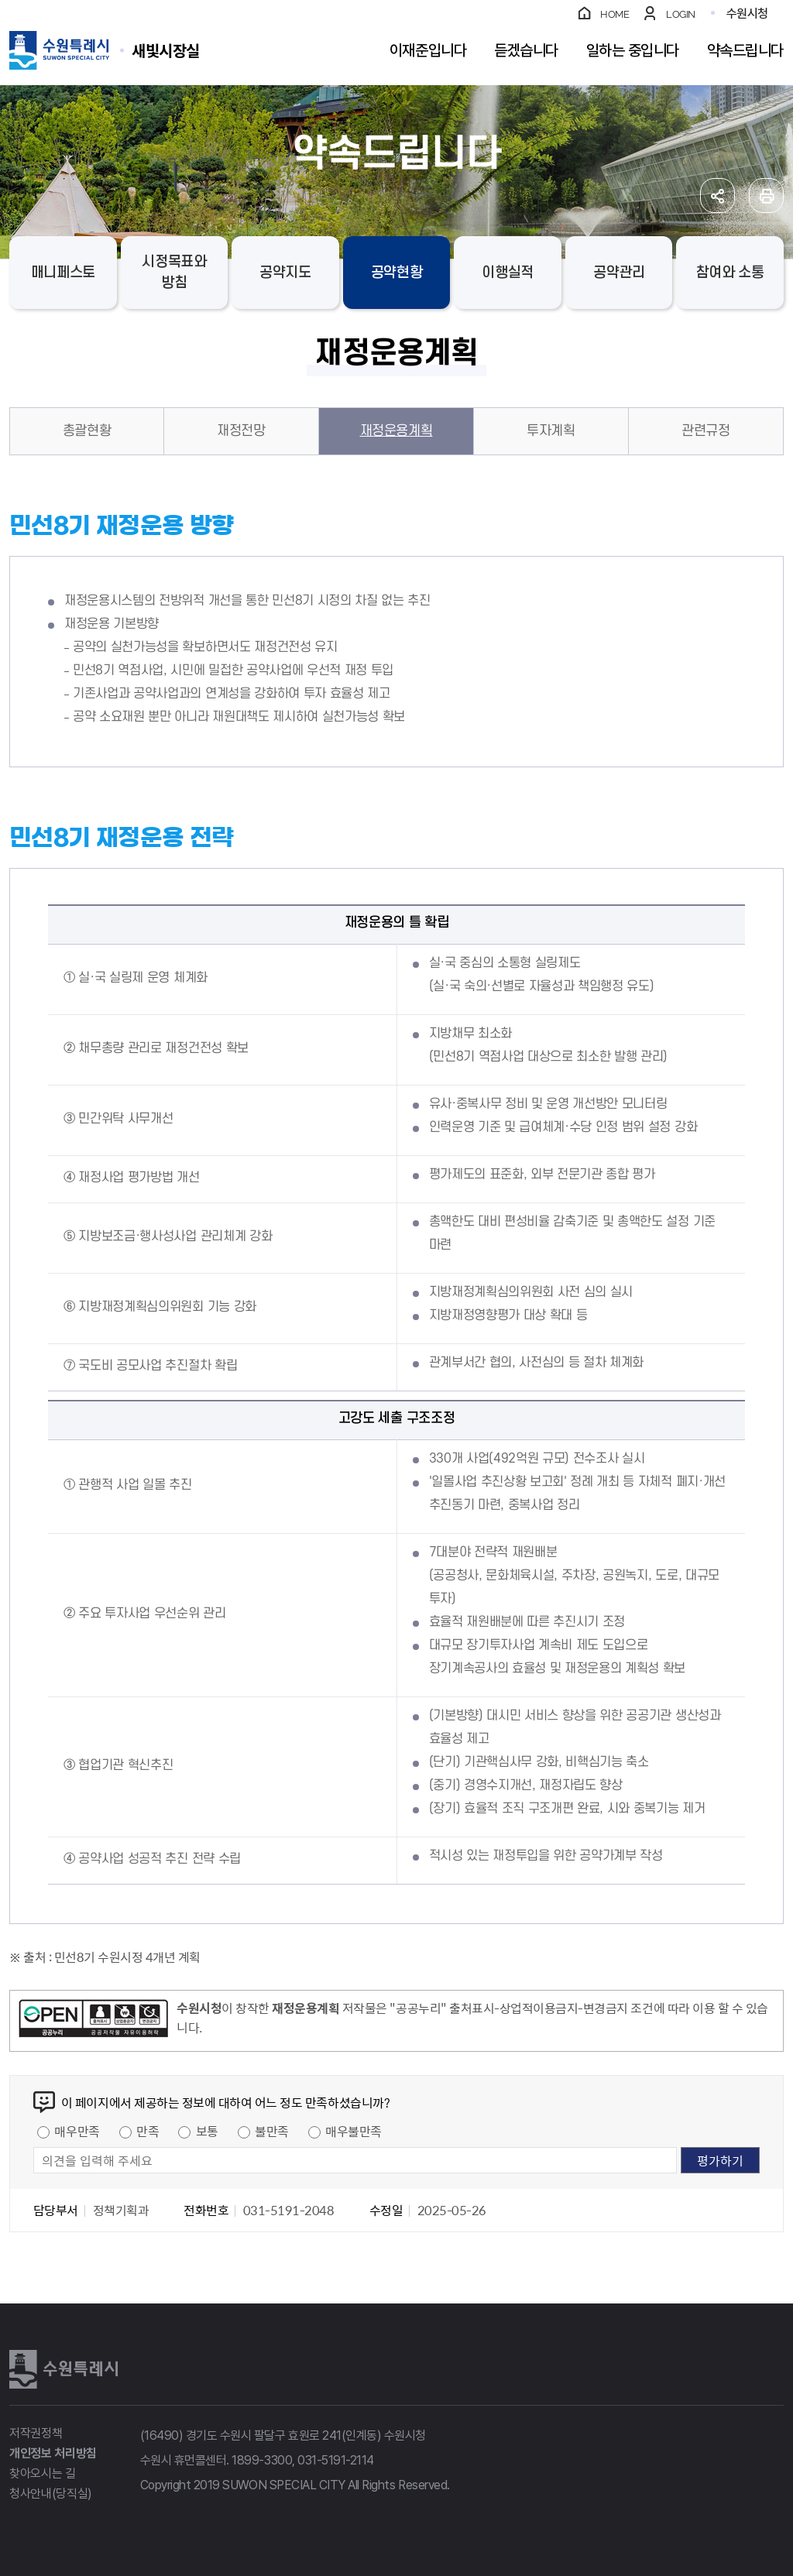 The height and width of the screenshot is (2576, 793). Describe the element at coordinates (147, 2131) in the screenshot. I see `만족` at that location.